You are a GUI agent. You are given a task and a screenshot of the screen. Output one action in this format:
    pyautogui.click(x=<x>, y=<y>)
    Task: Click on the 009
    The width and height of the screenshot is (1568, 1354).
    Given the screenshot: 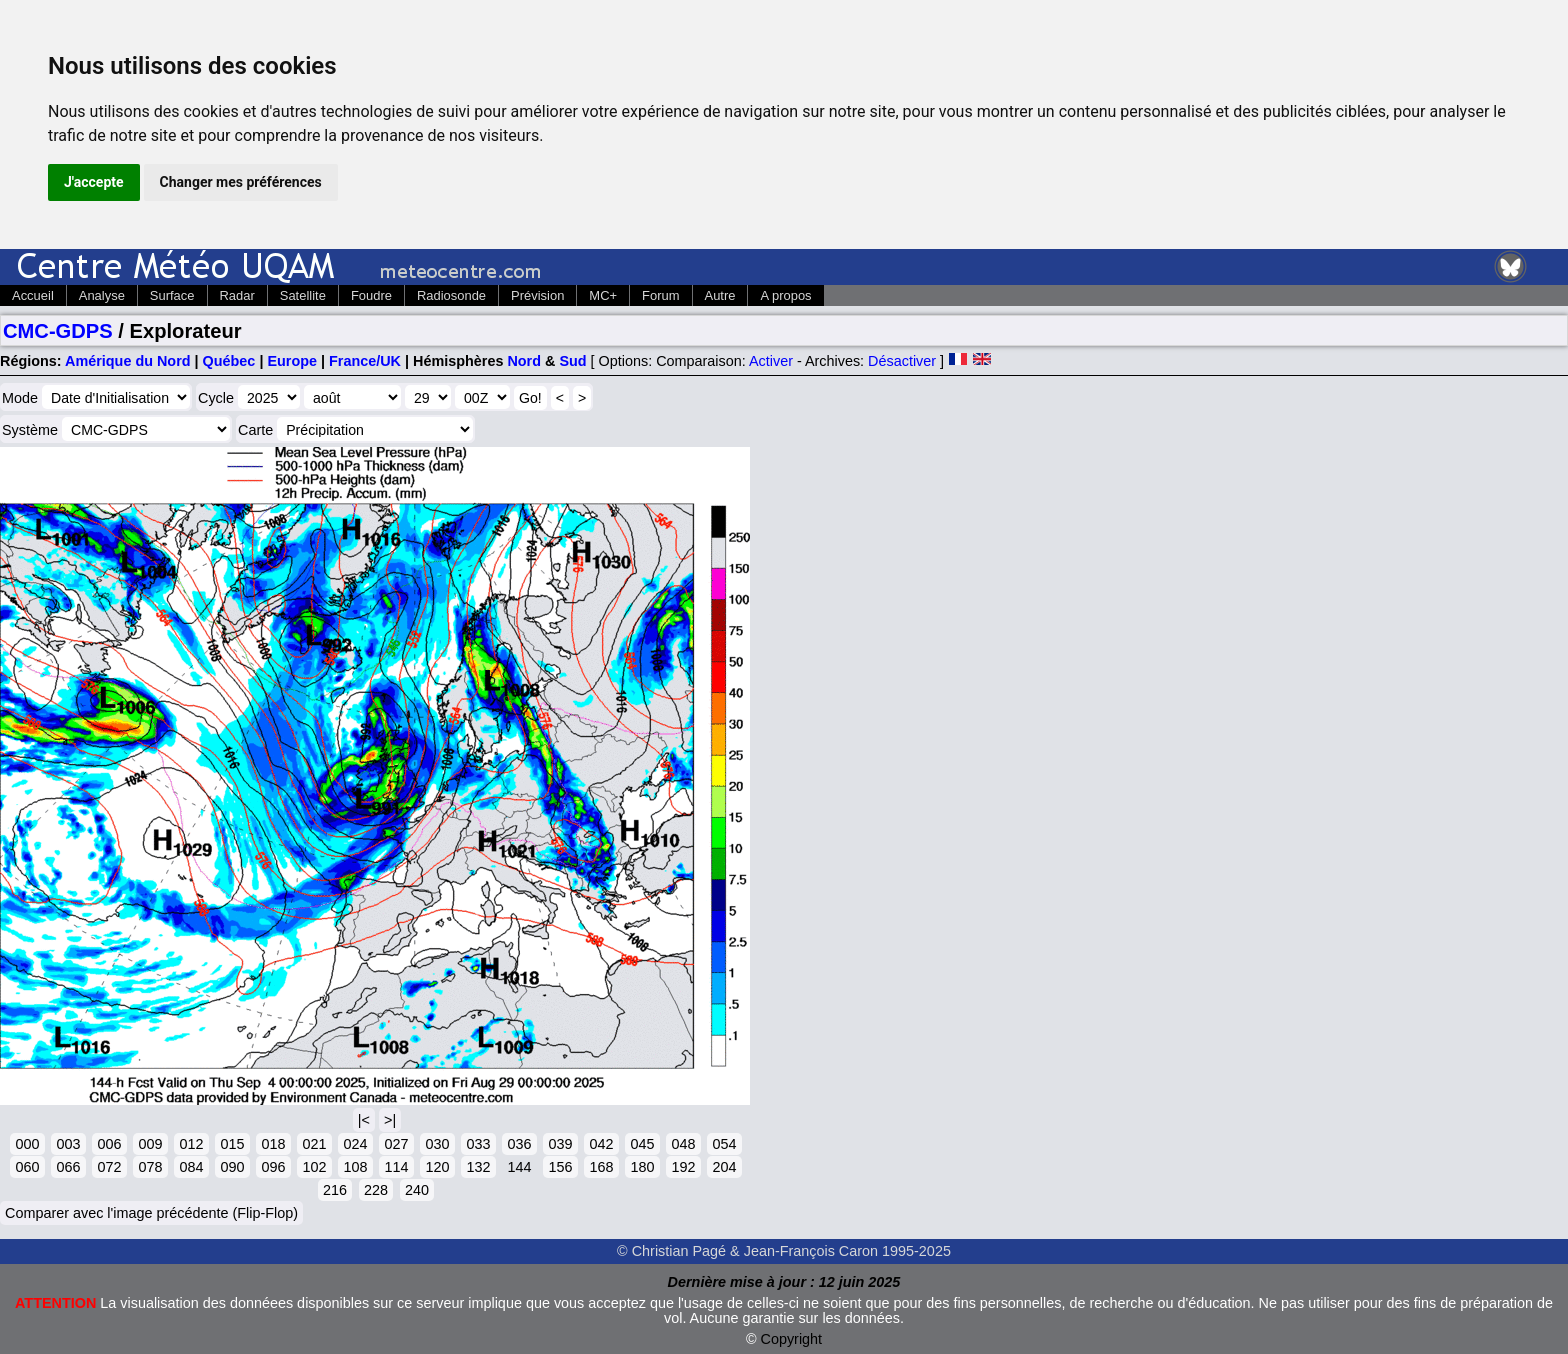 What is the action you would take?
    pyautogui.click(x=150, y=1144)
    